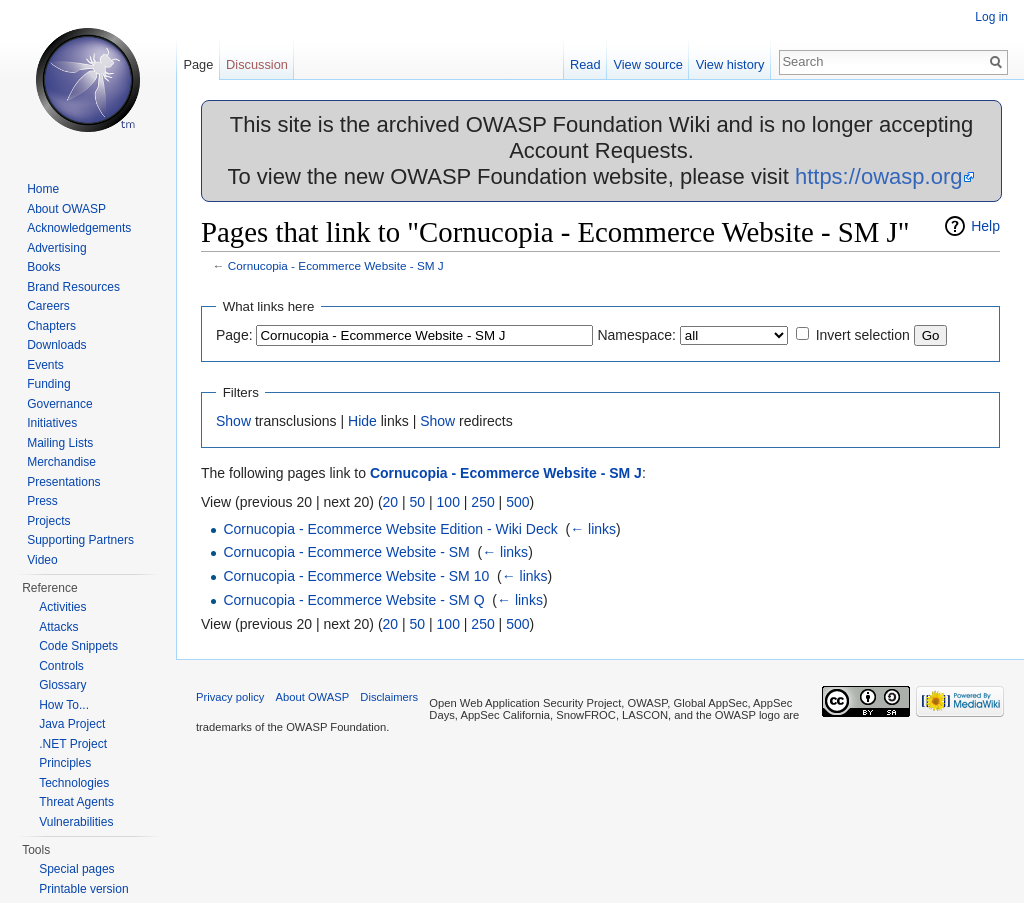 The width and height of the screenshot is (1024, 903). Describe the element at coordinates (730, 64) in the screenshot. I see `View history` at that location.